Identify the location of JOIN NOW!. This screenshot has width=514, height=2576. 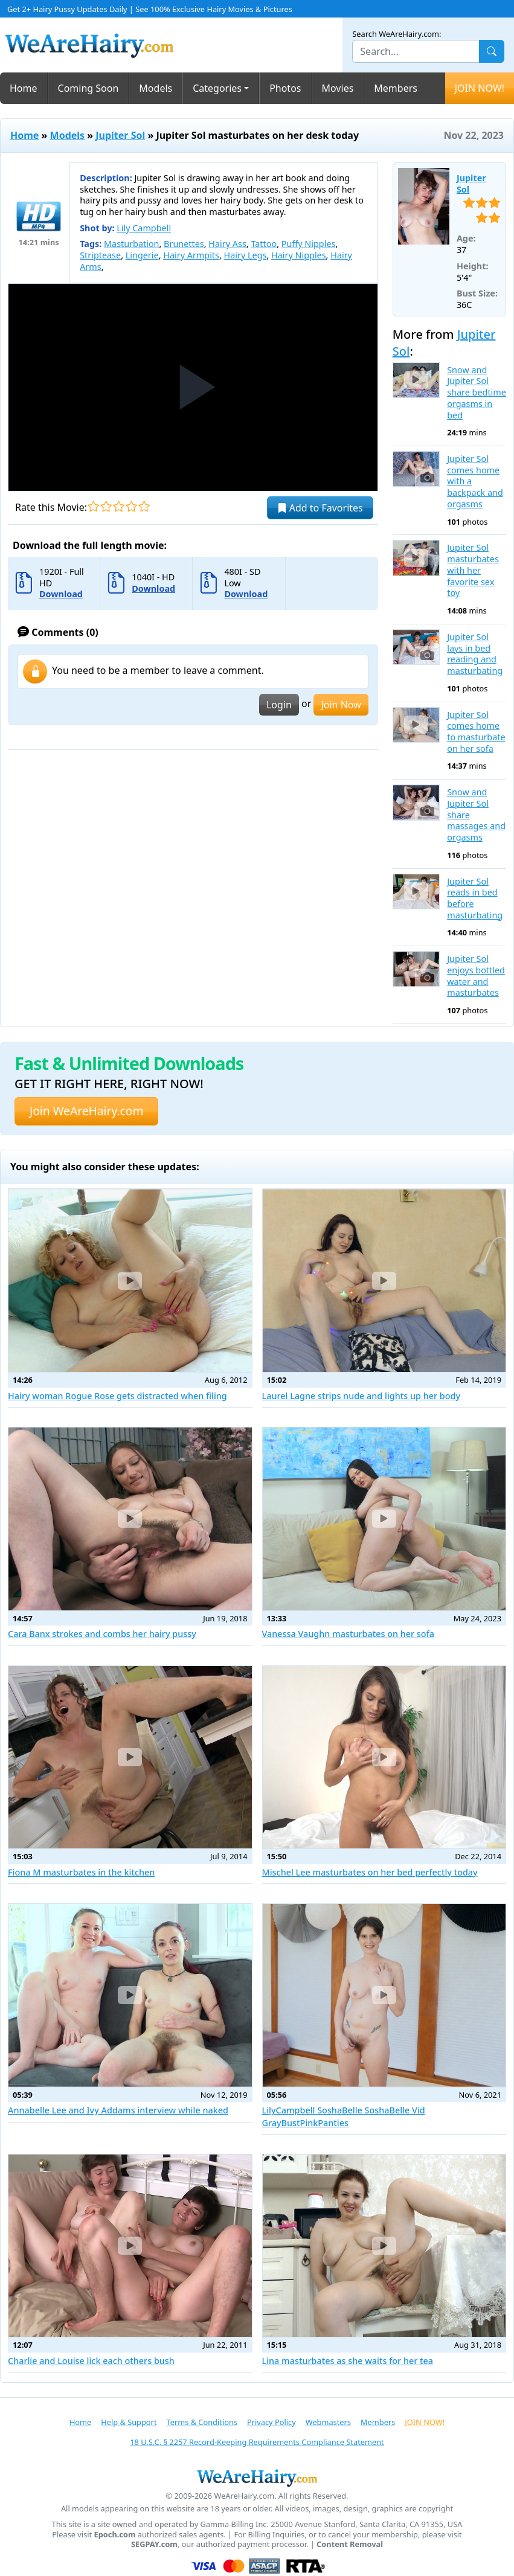
(479, 88).